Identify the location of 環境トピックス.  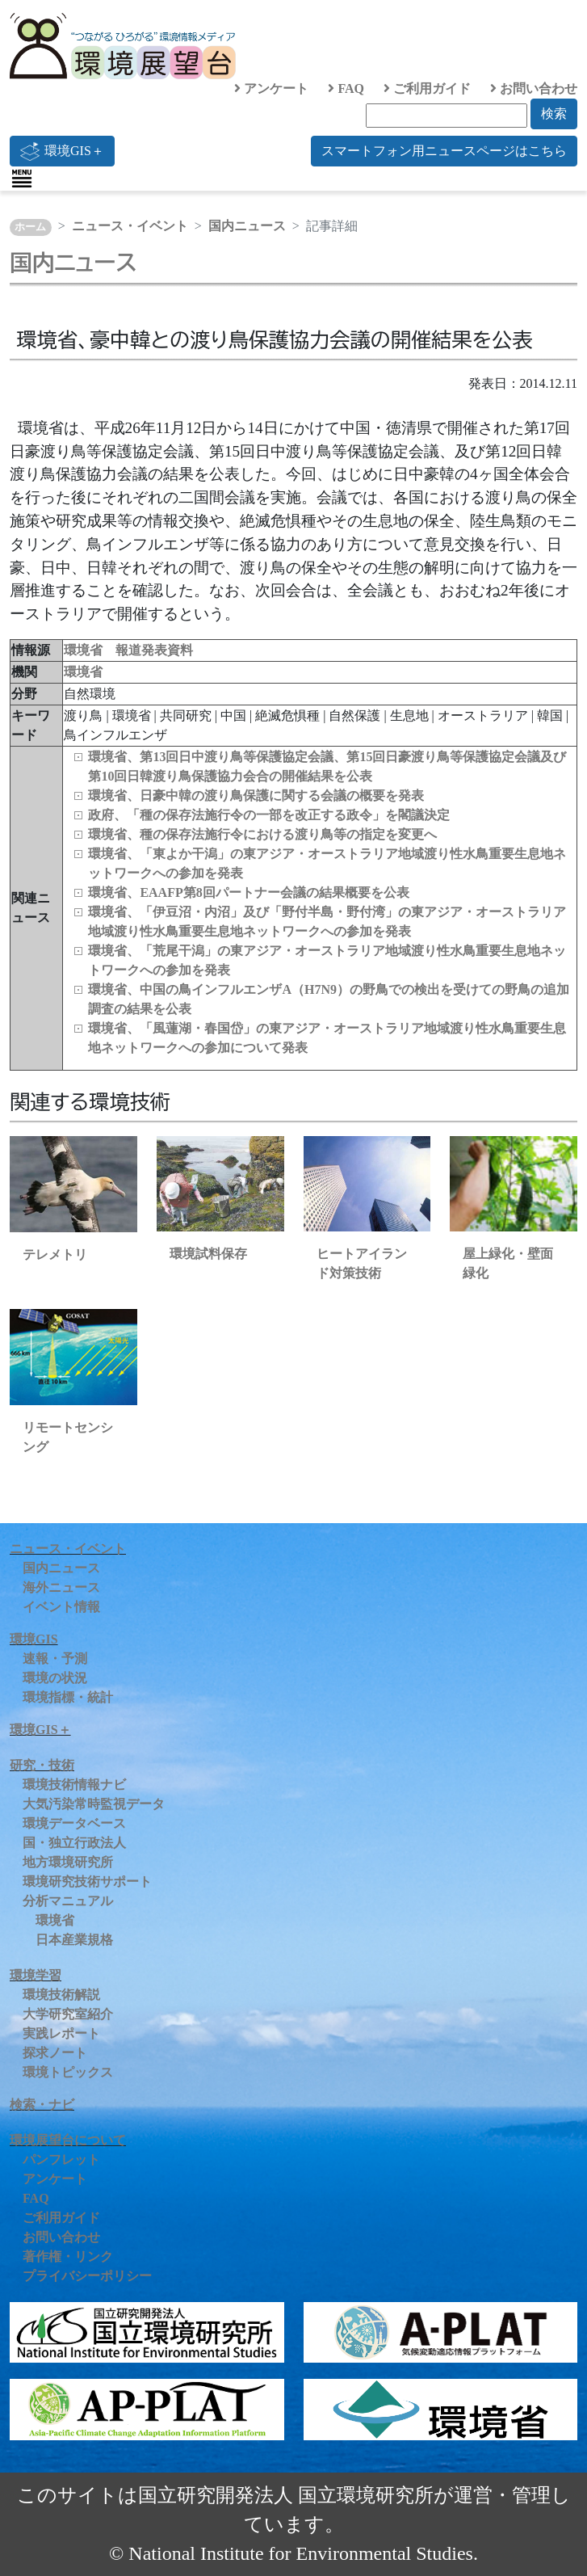
(68, 2072).